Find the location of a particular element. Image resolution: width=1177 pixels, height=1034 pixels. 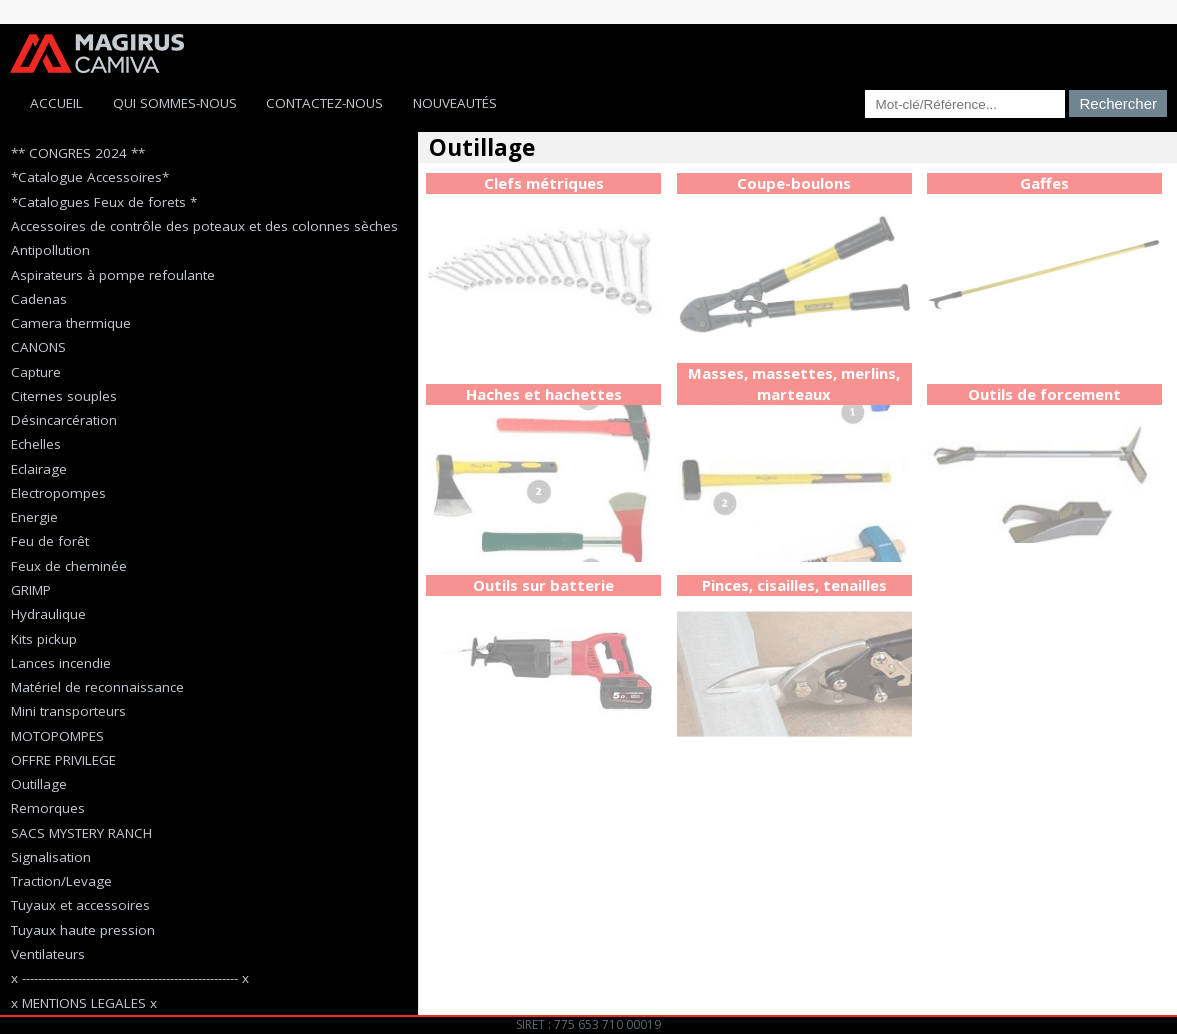

Tuyaux haute pression is located at coordinates (83, 930).